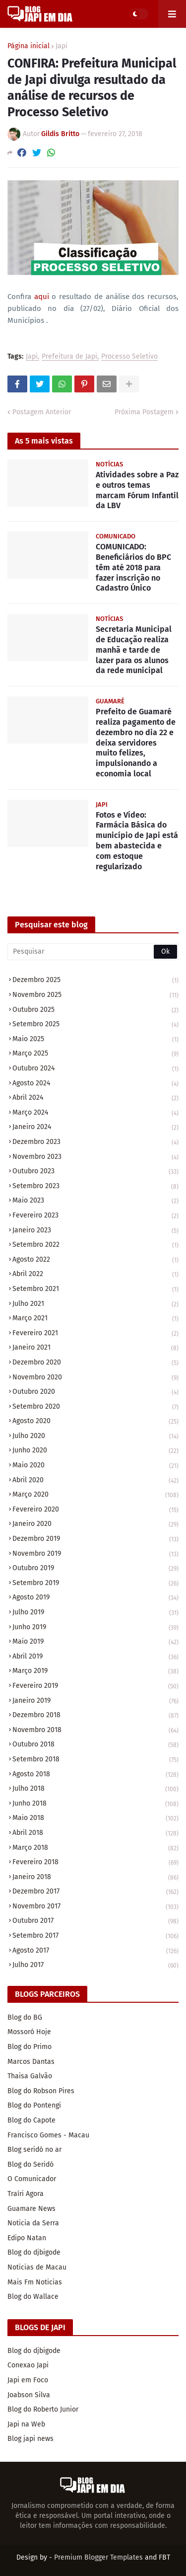 The image size is (186, 2576). I want to click on FBT, so click(164, 2557).